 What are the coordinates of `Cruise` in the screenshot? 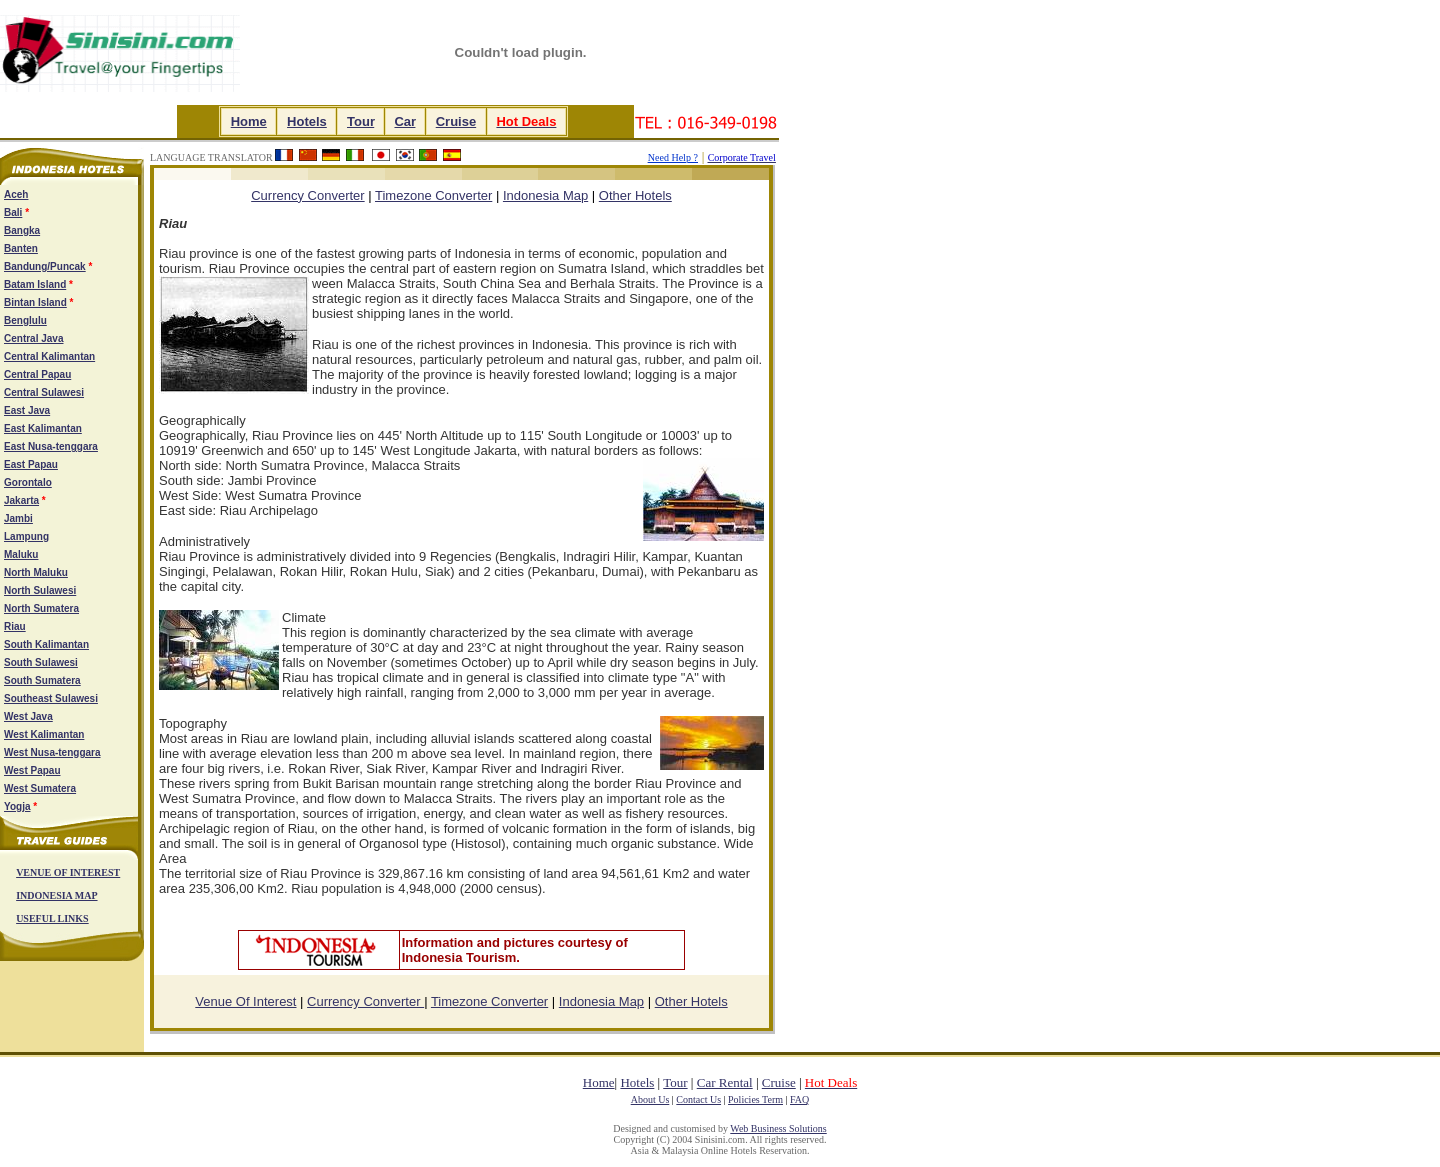 It's located at (456, 121).